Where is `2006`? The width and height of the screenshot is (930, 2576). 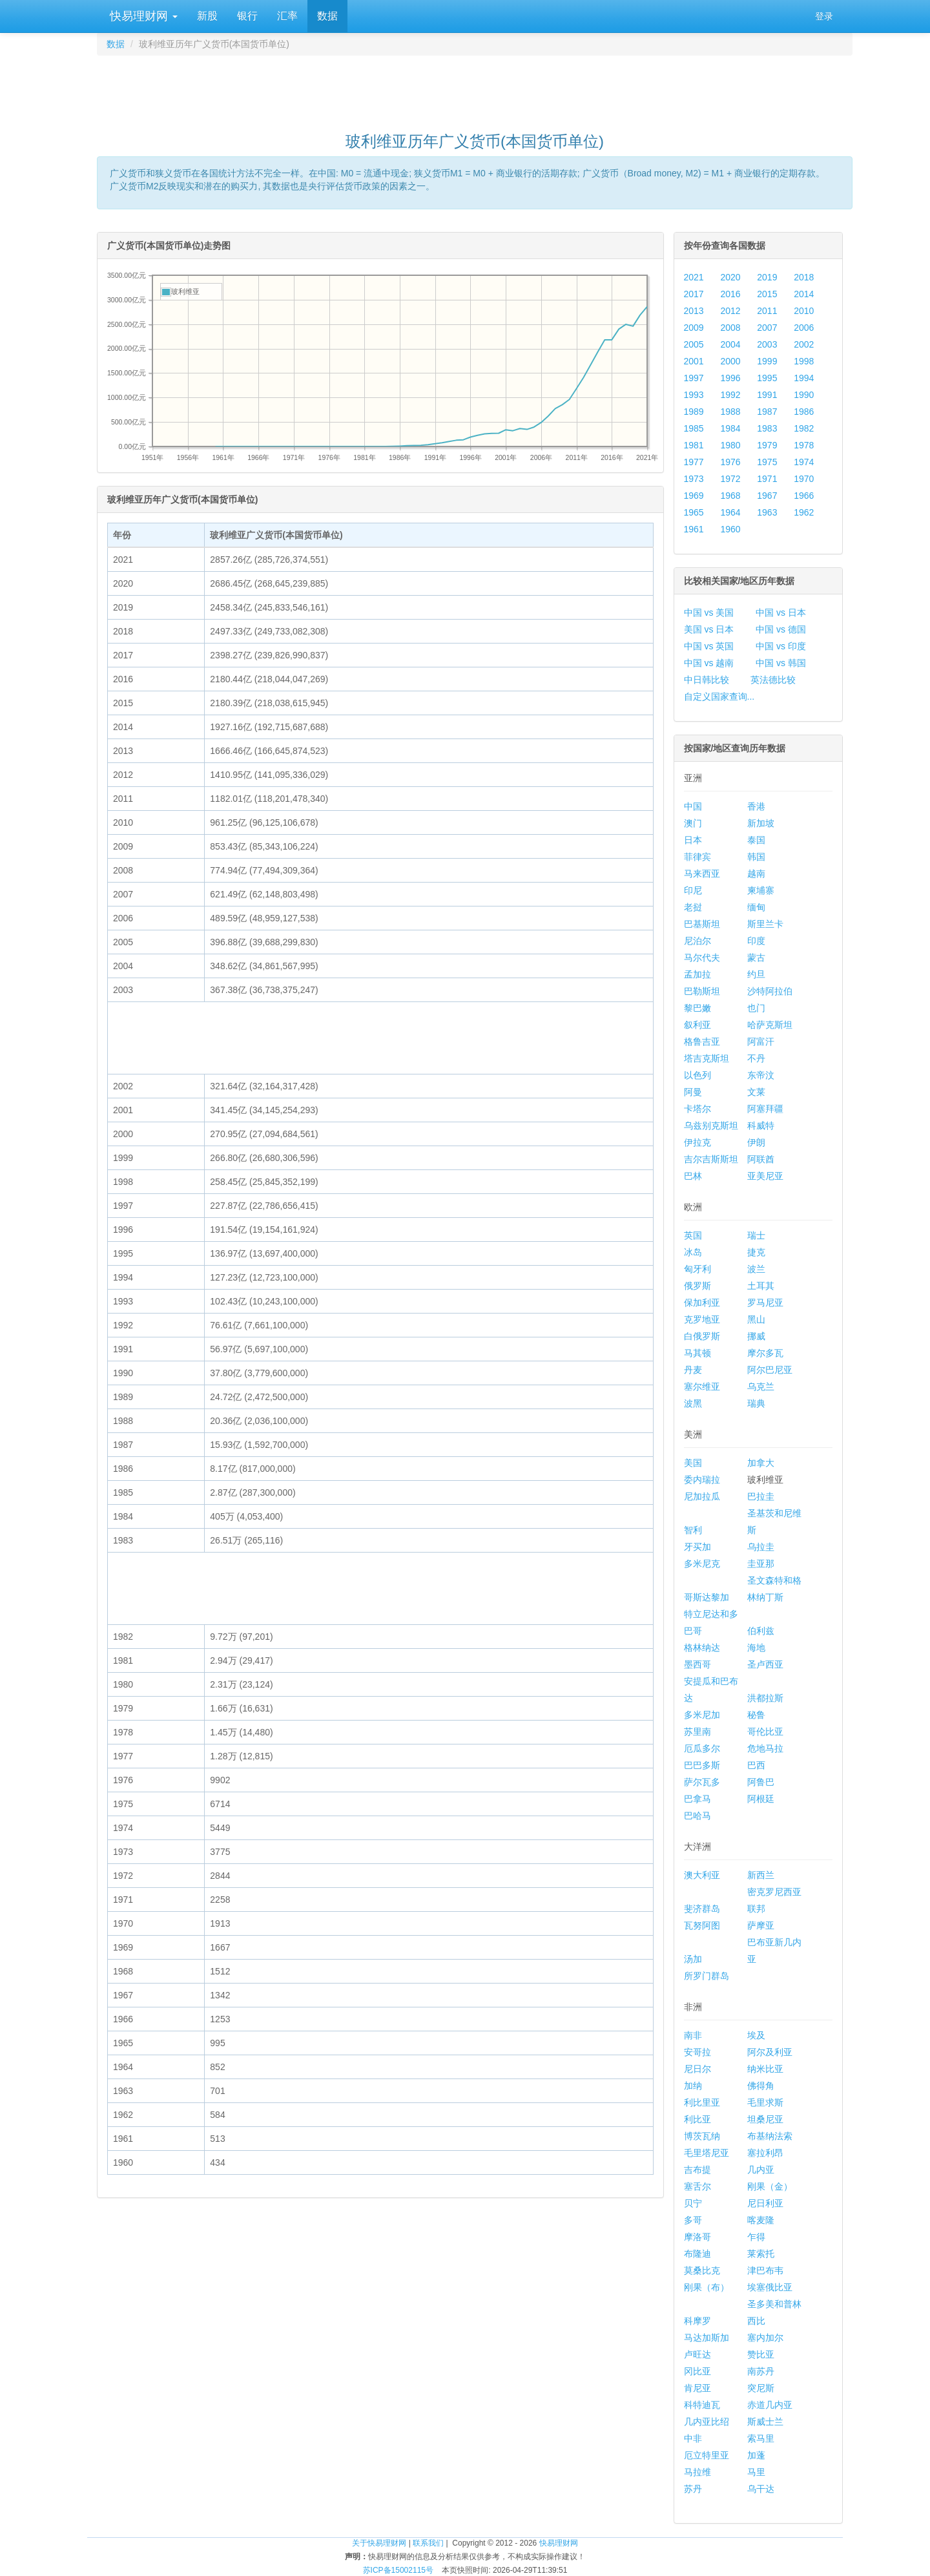 2006 is located at coordinates (804, 327).